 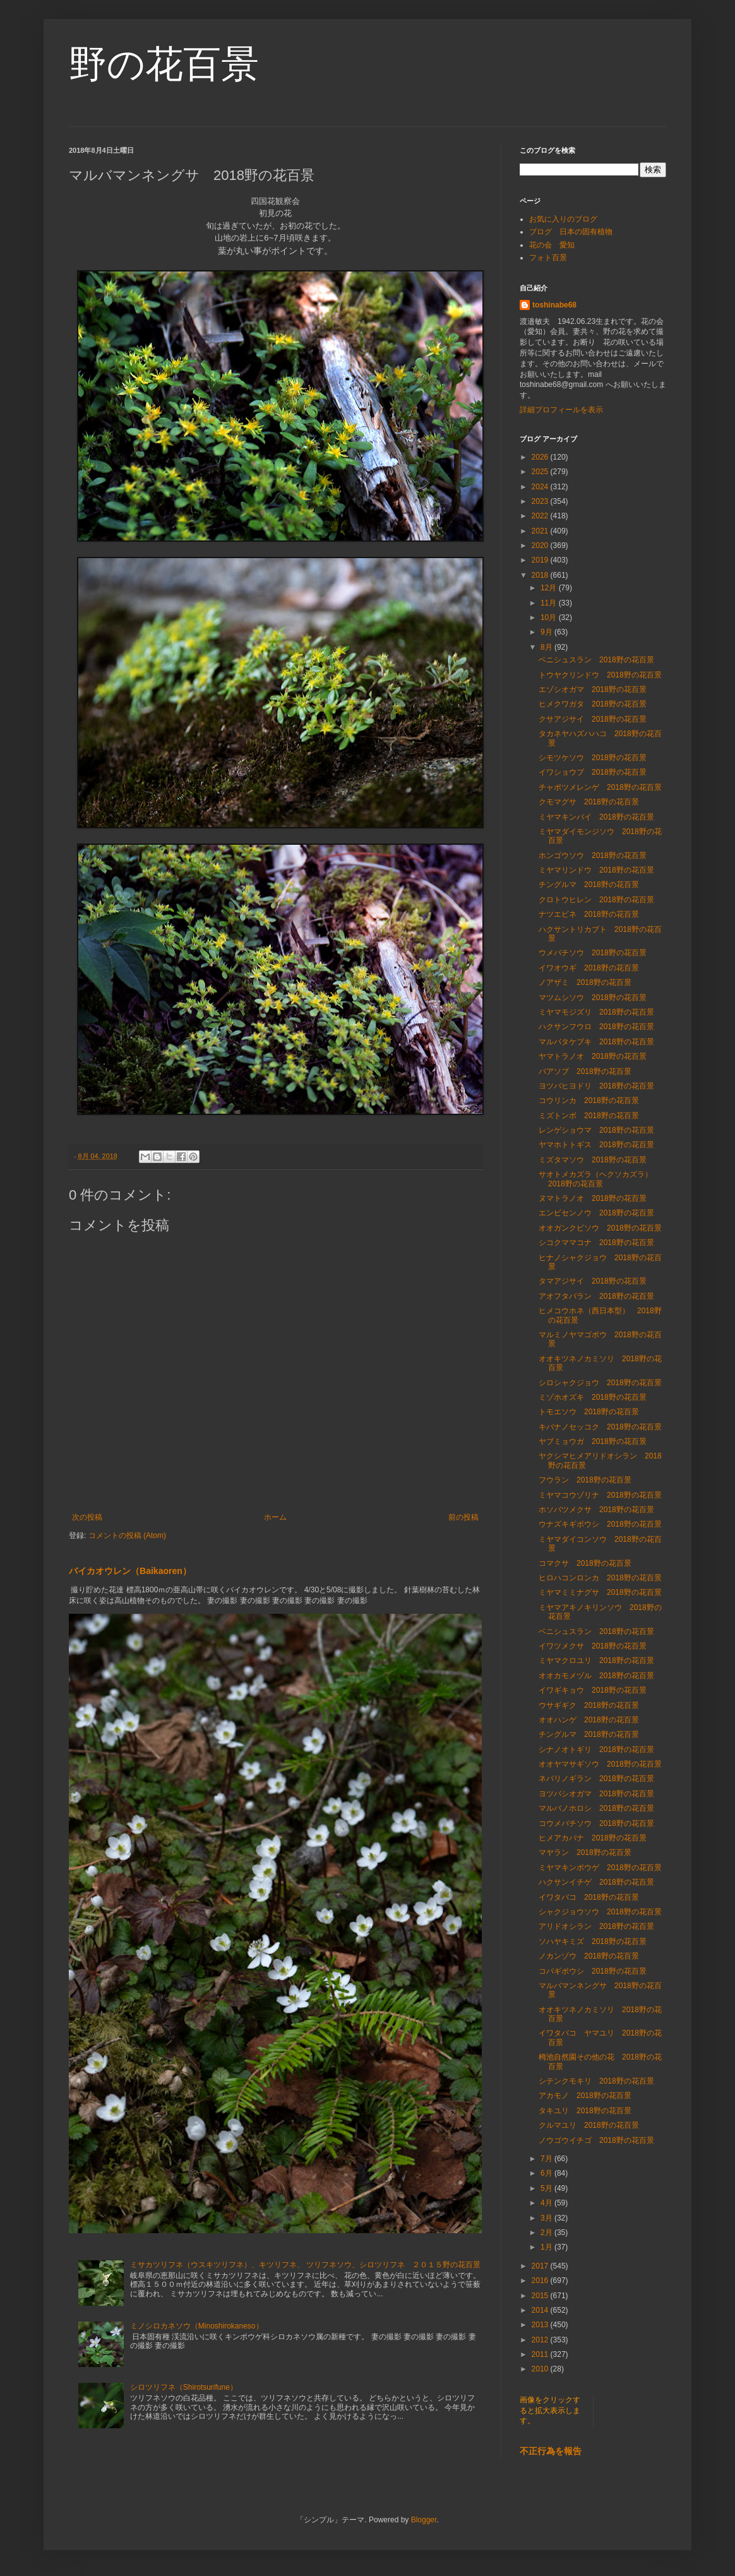 I want to click on シコクママコナ 2018野の花百景, so click(x=596, y=1242).